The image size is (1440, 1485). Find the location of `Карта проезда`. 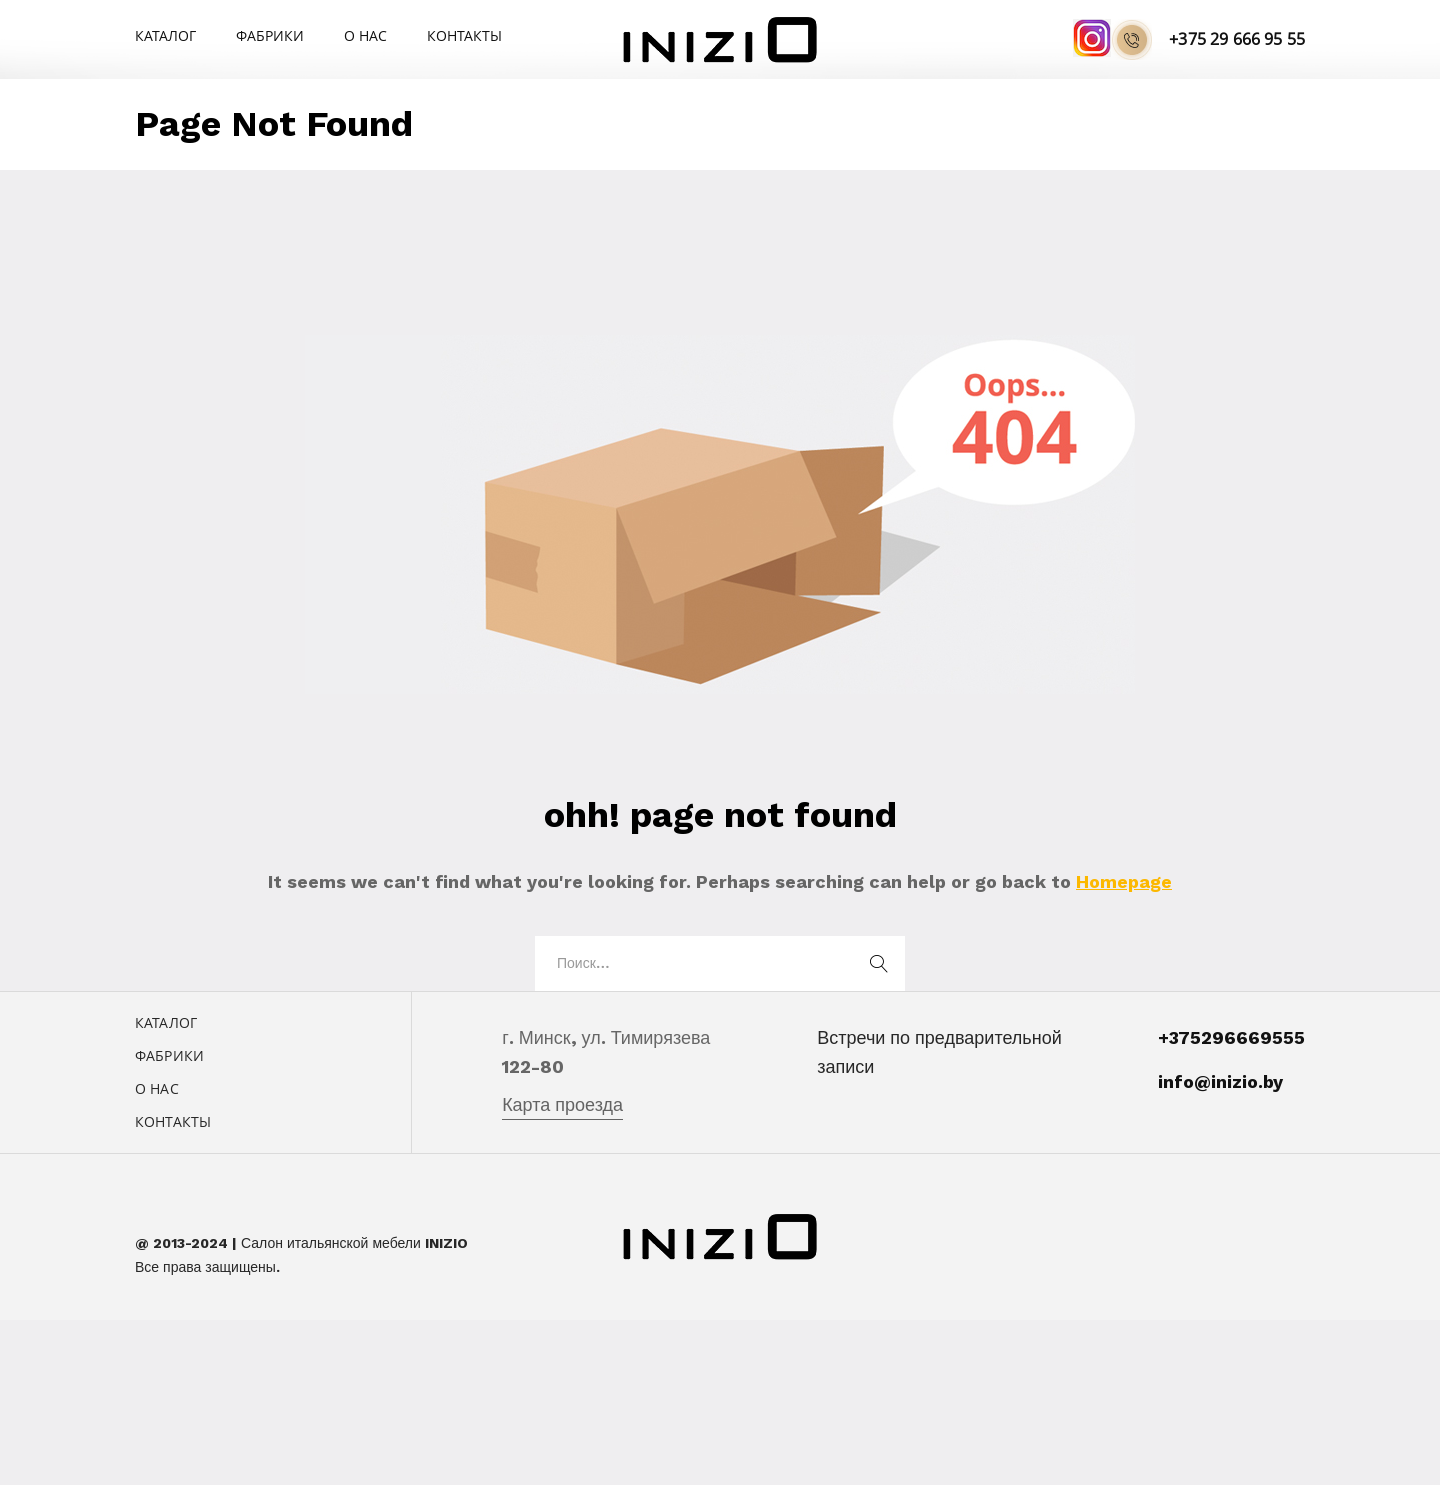

Карта проезда is located at coordinates (562, 1104).